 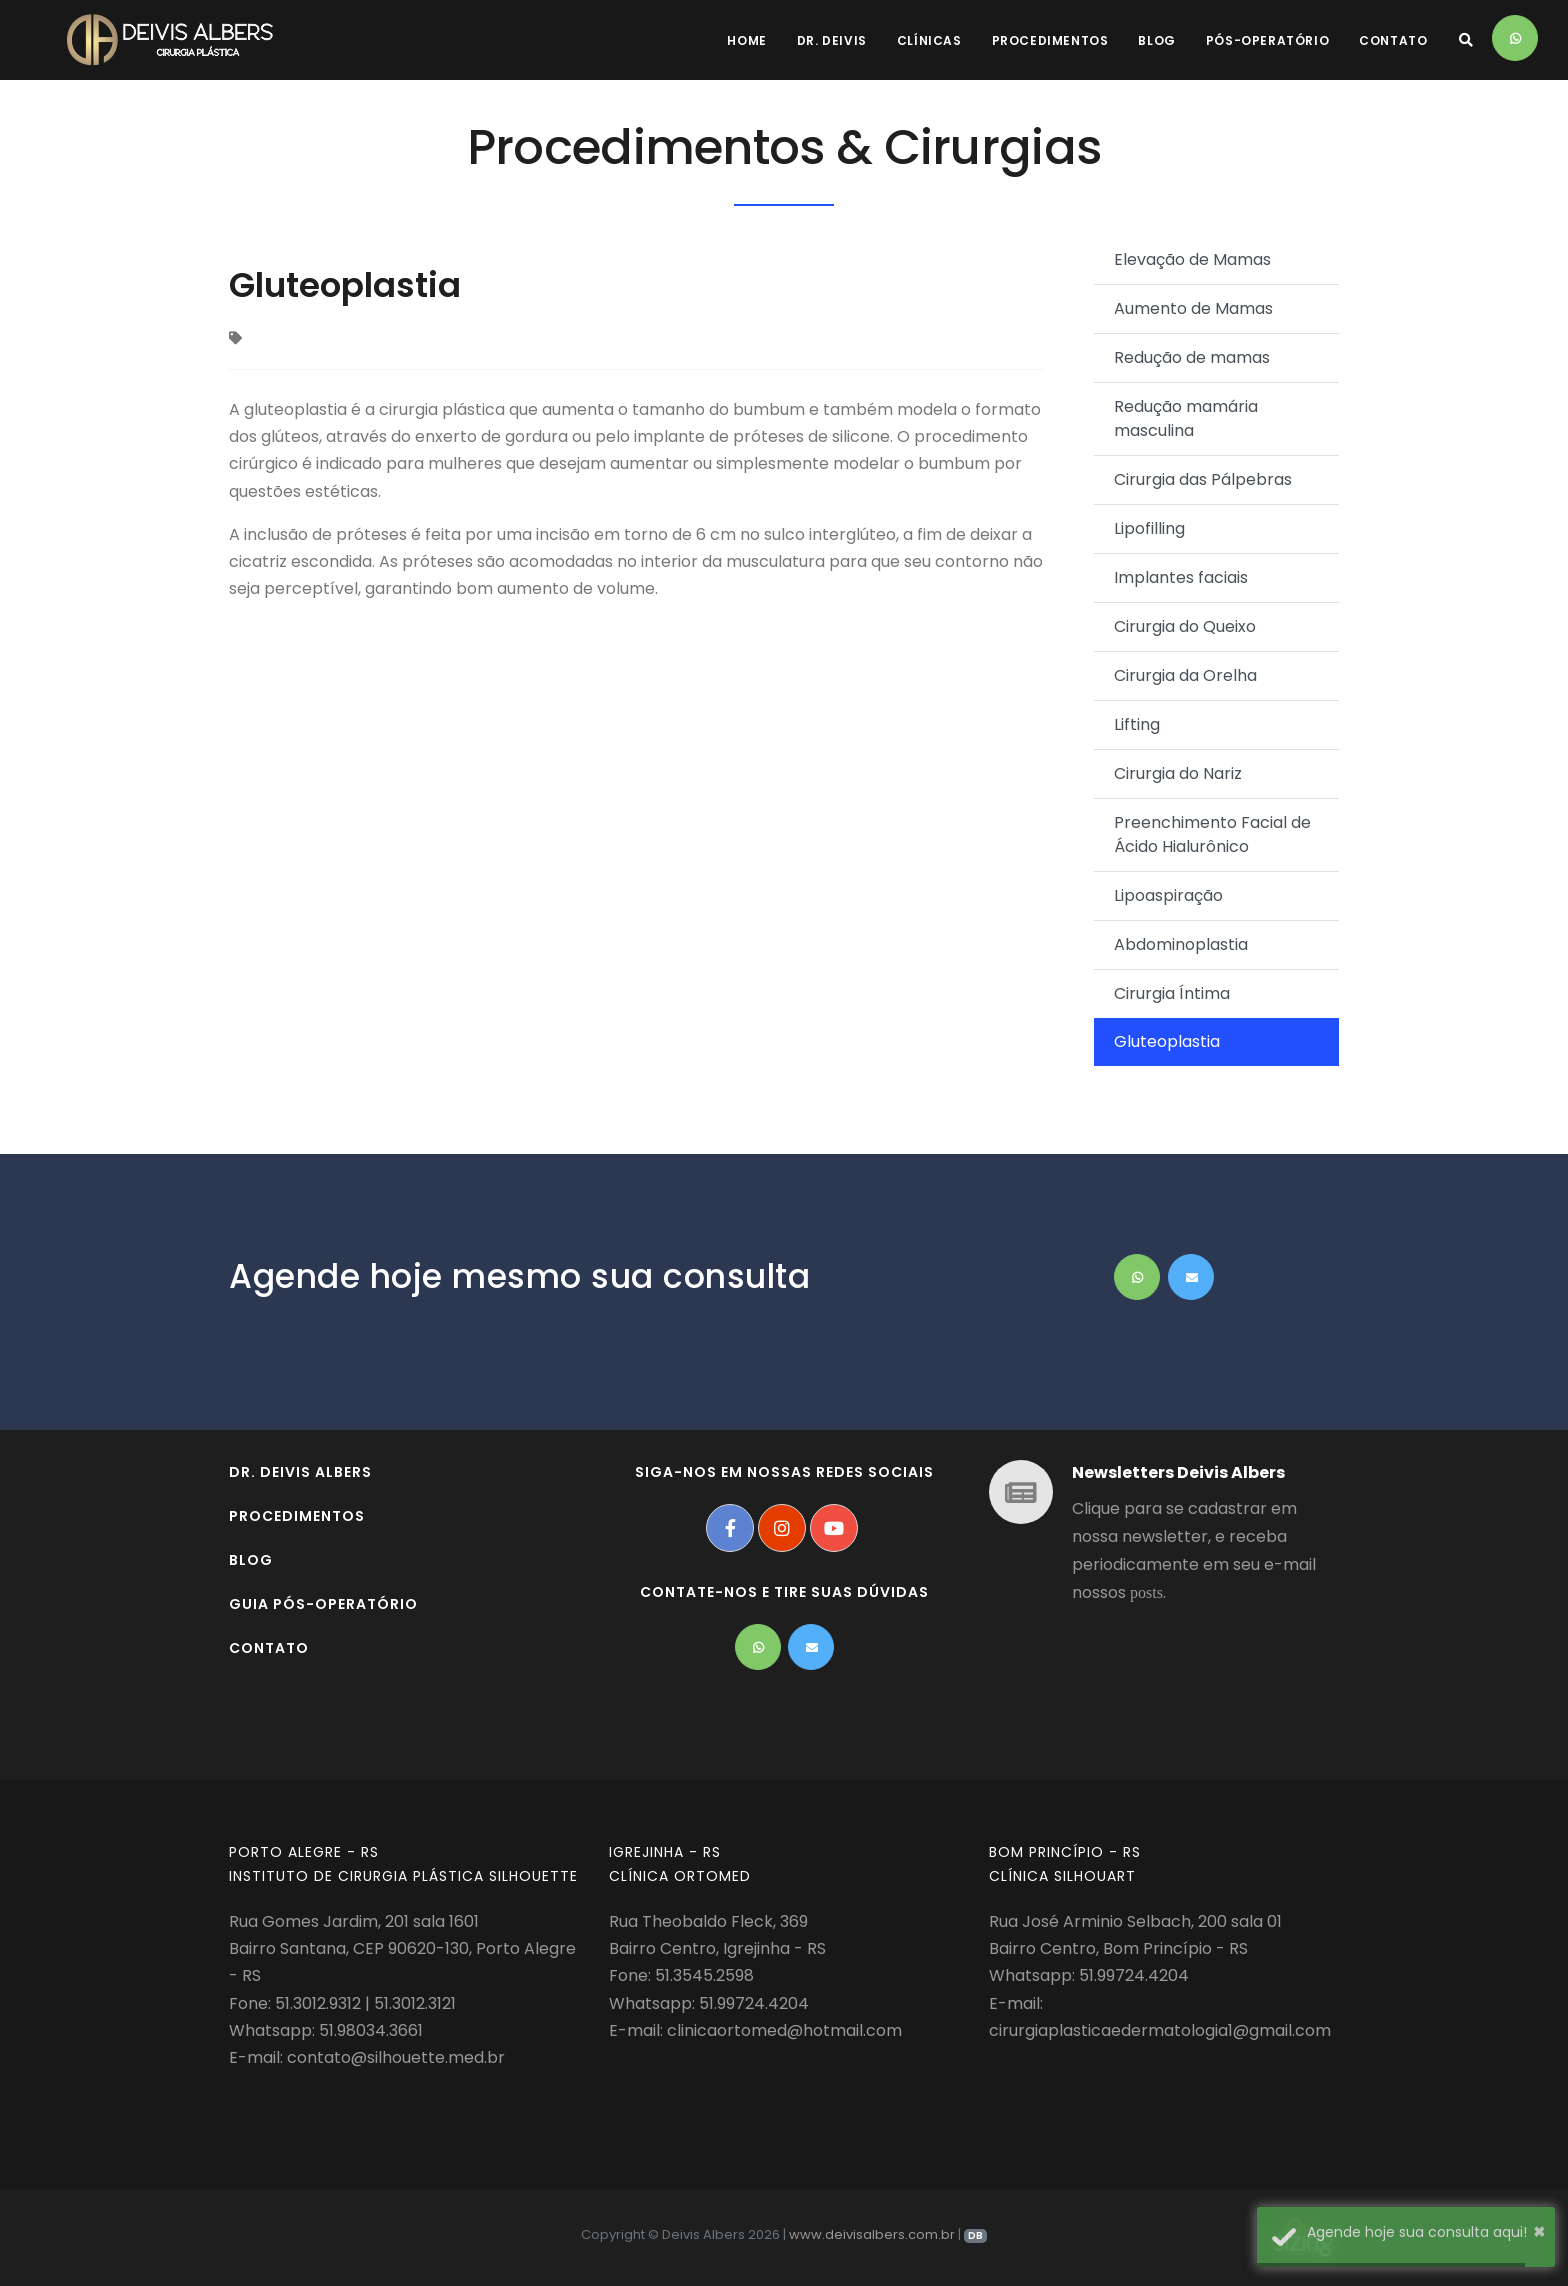 What do you see at coordinates (1160, 2030) in the screenshot?
I see `cirurgiaplasticaedermatologia1@gmail.com` at bounding box center [1160, 2030].